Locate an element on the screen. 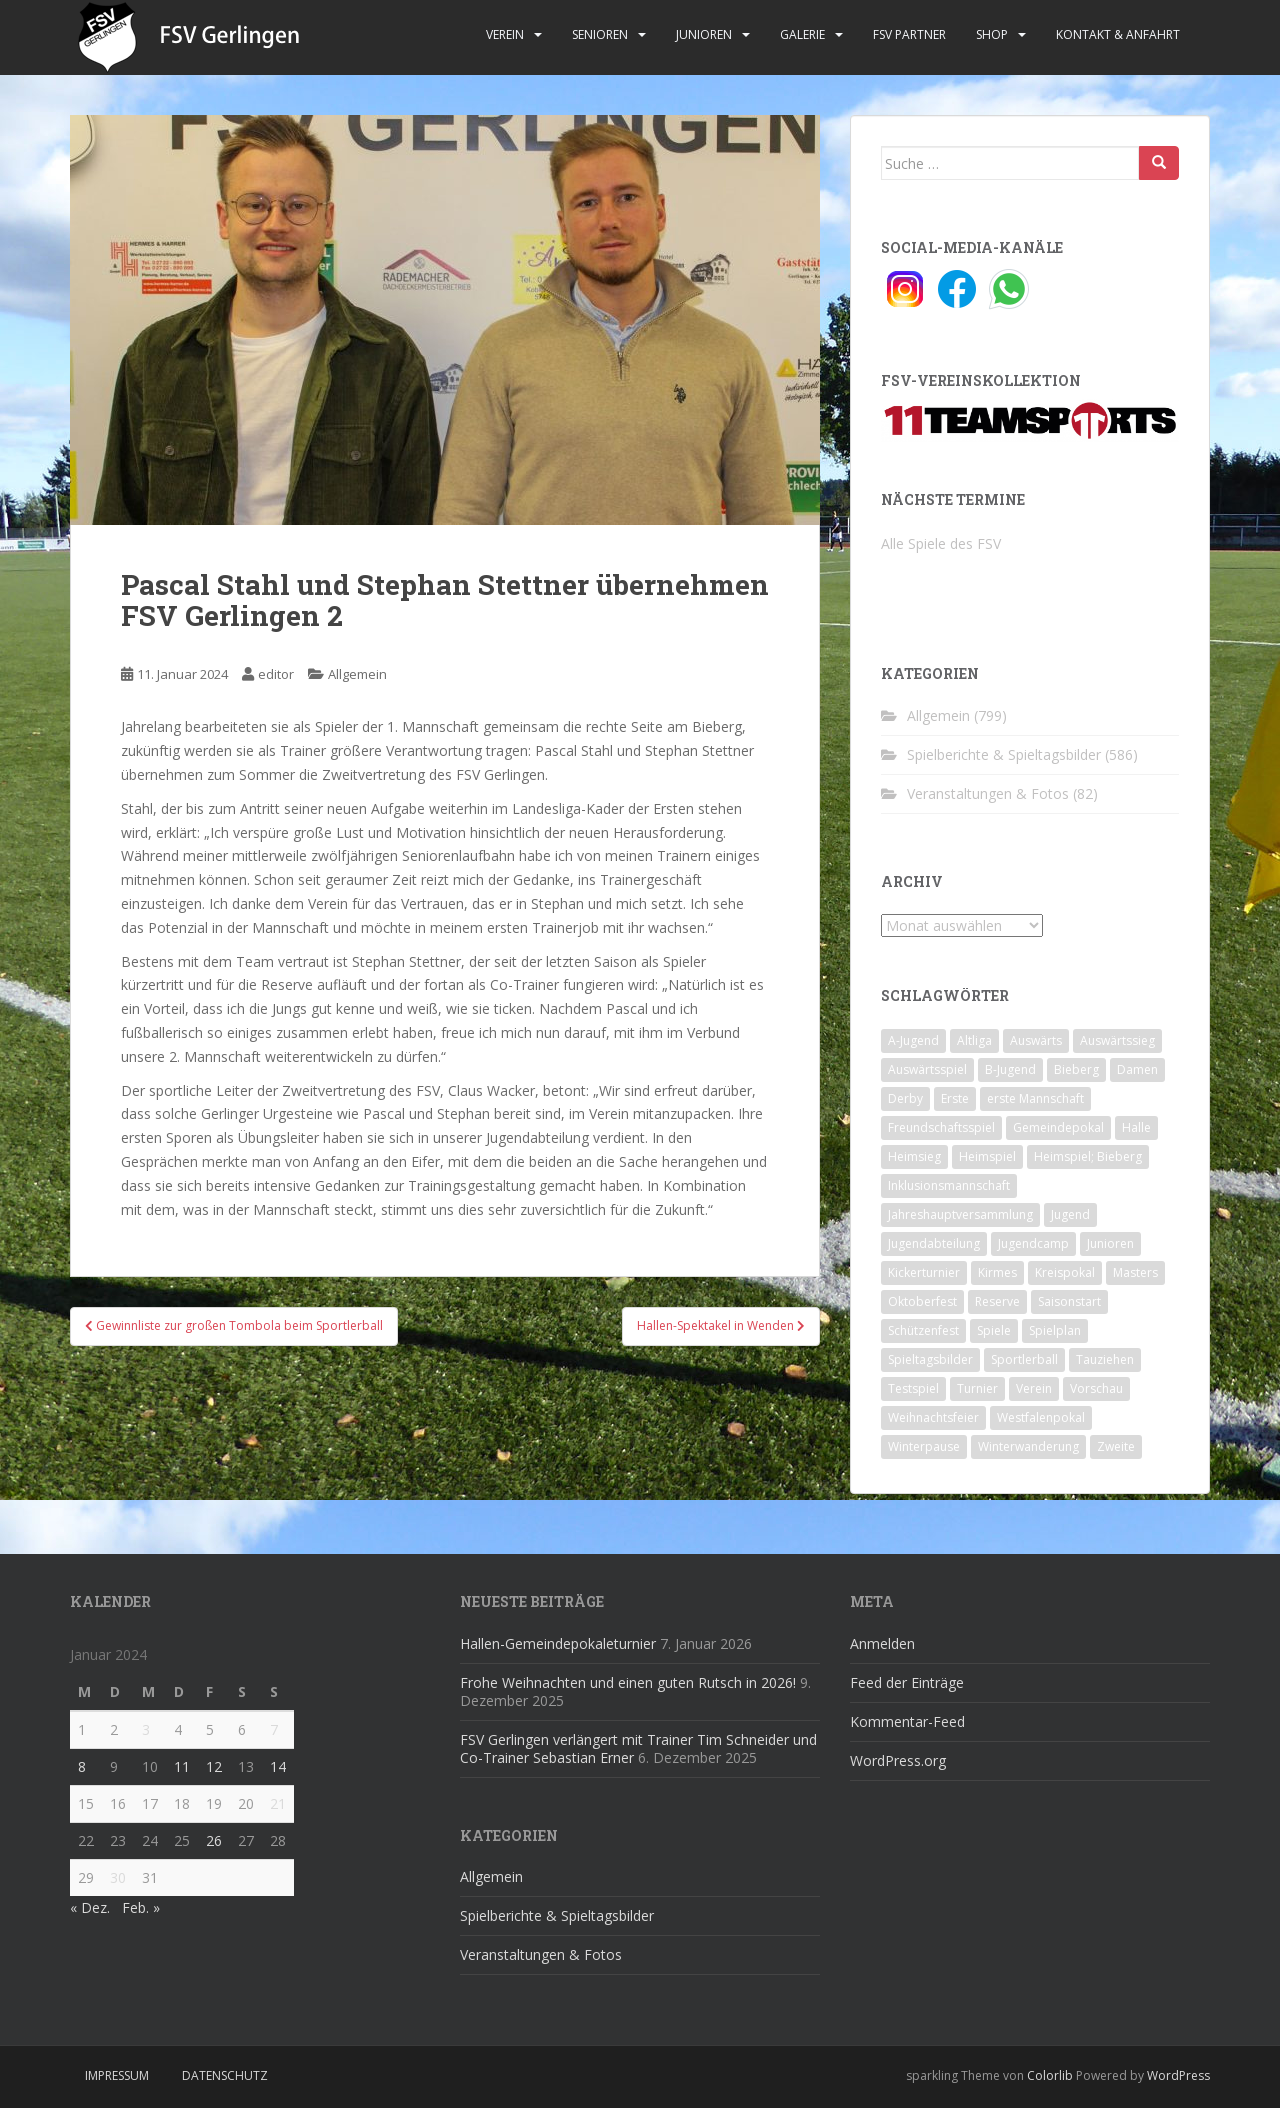  Tauziehen [Tauziehen (3 Einträge)] is located at coordinates (1105, 1359).